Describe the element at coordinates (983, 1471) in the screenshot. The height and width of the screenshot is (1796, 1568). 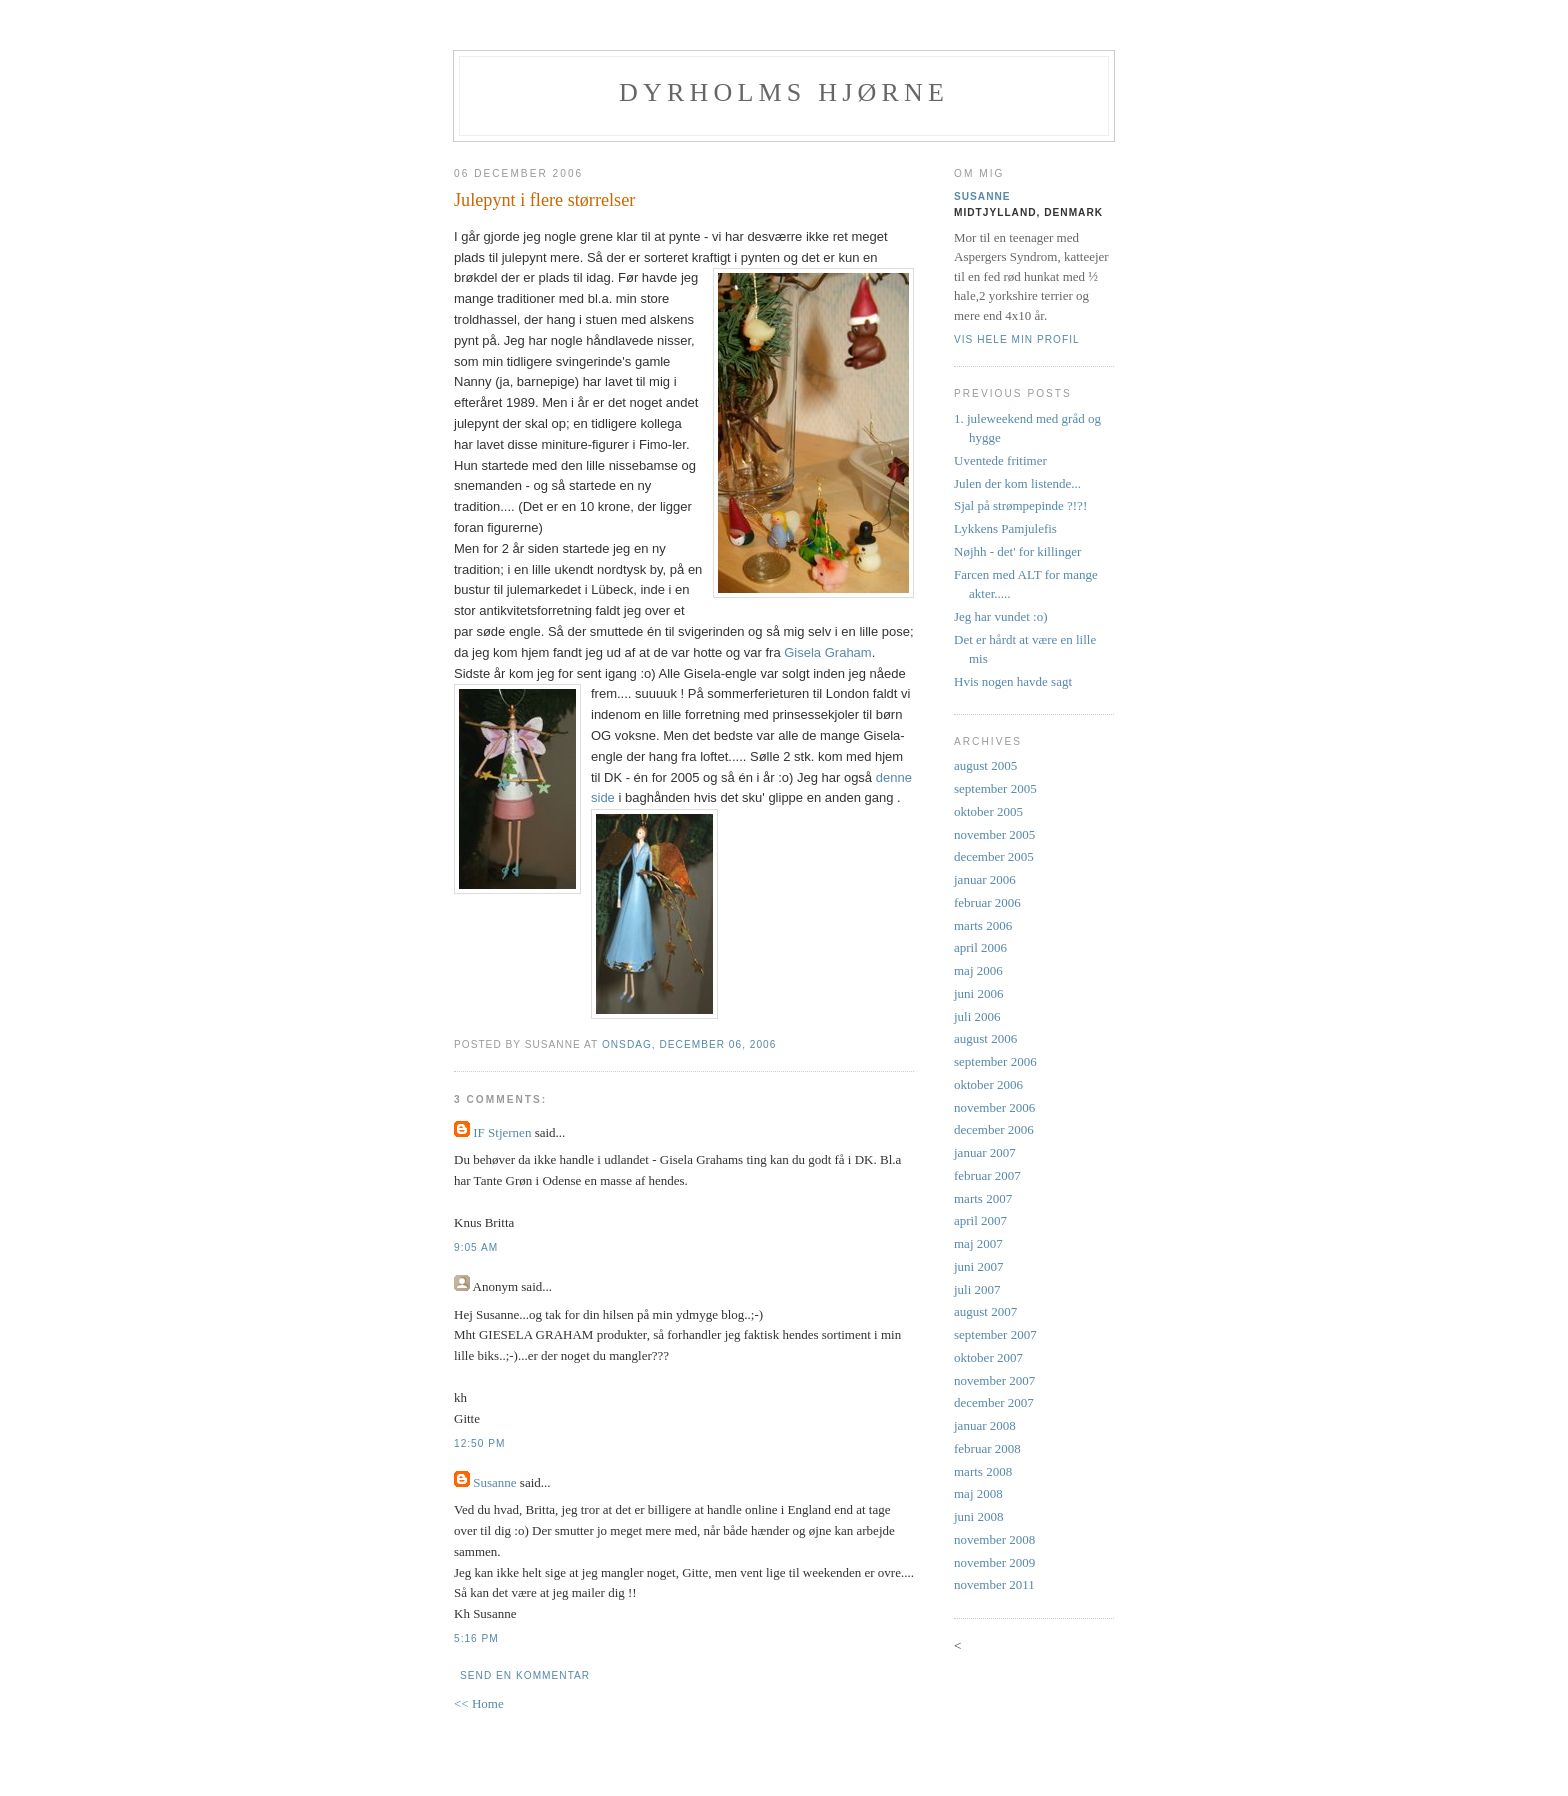
I see `marts 2008` at that location.